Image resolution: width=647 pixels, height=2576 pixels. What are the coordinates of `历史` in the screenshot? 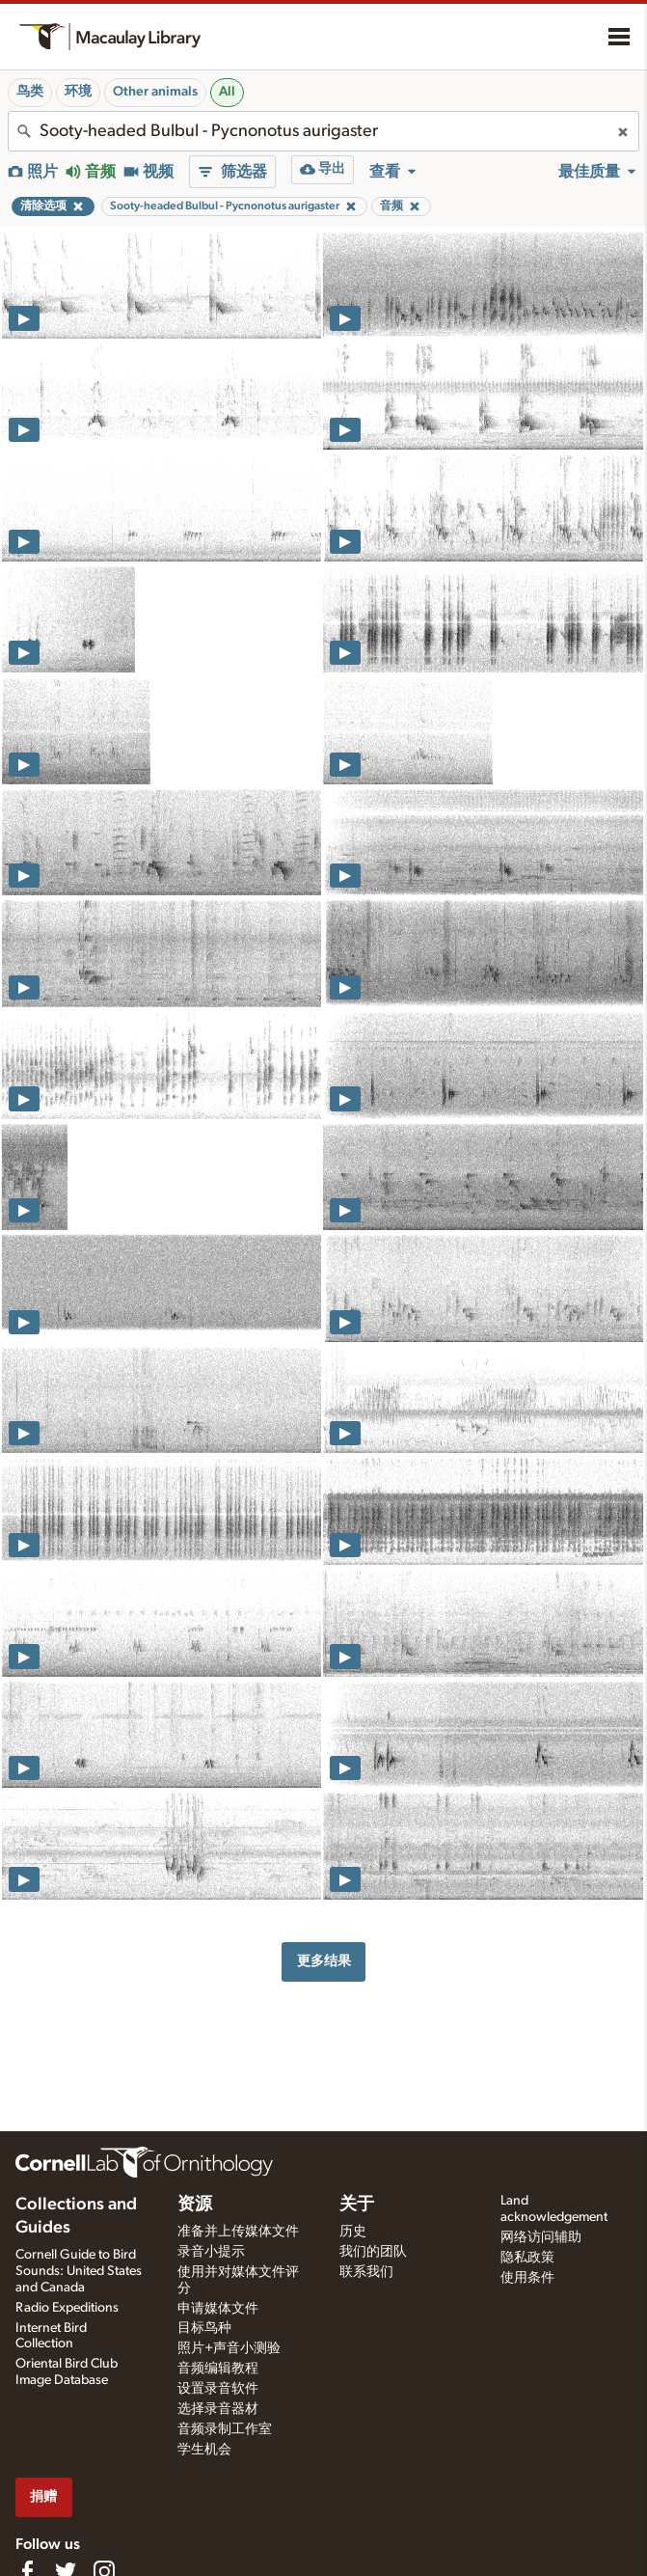 It's located at (352, 2231).